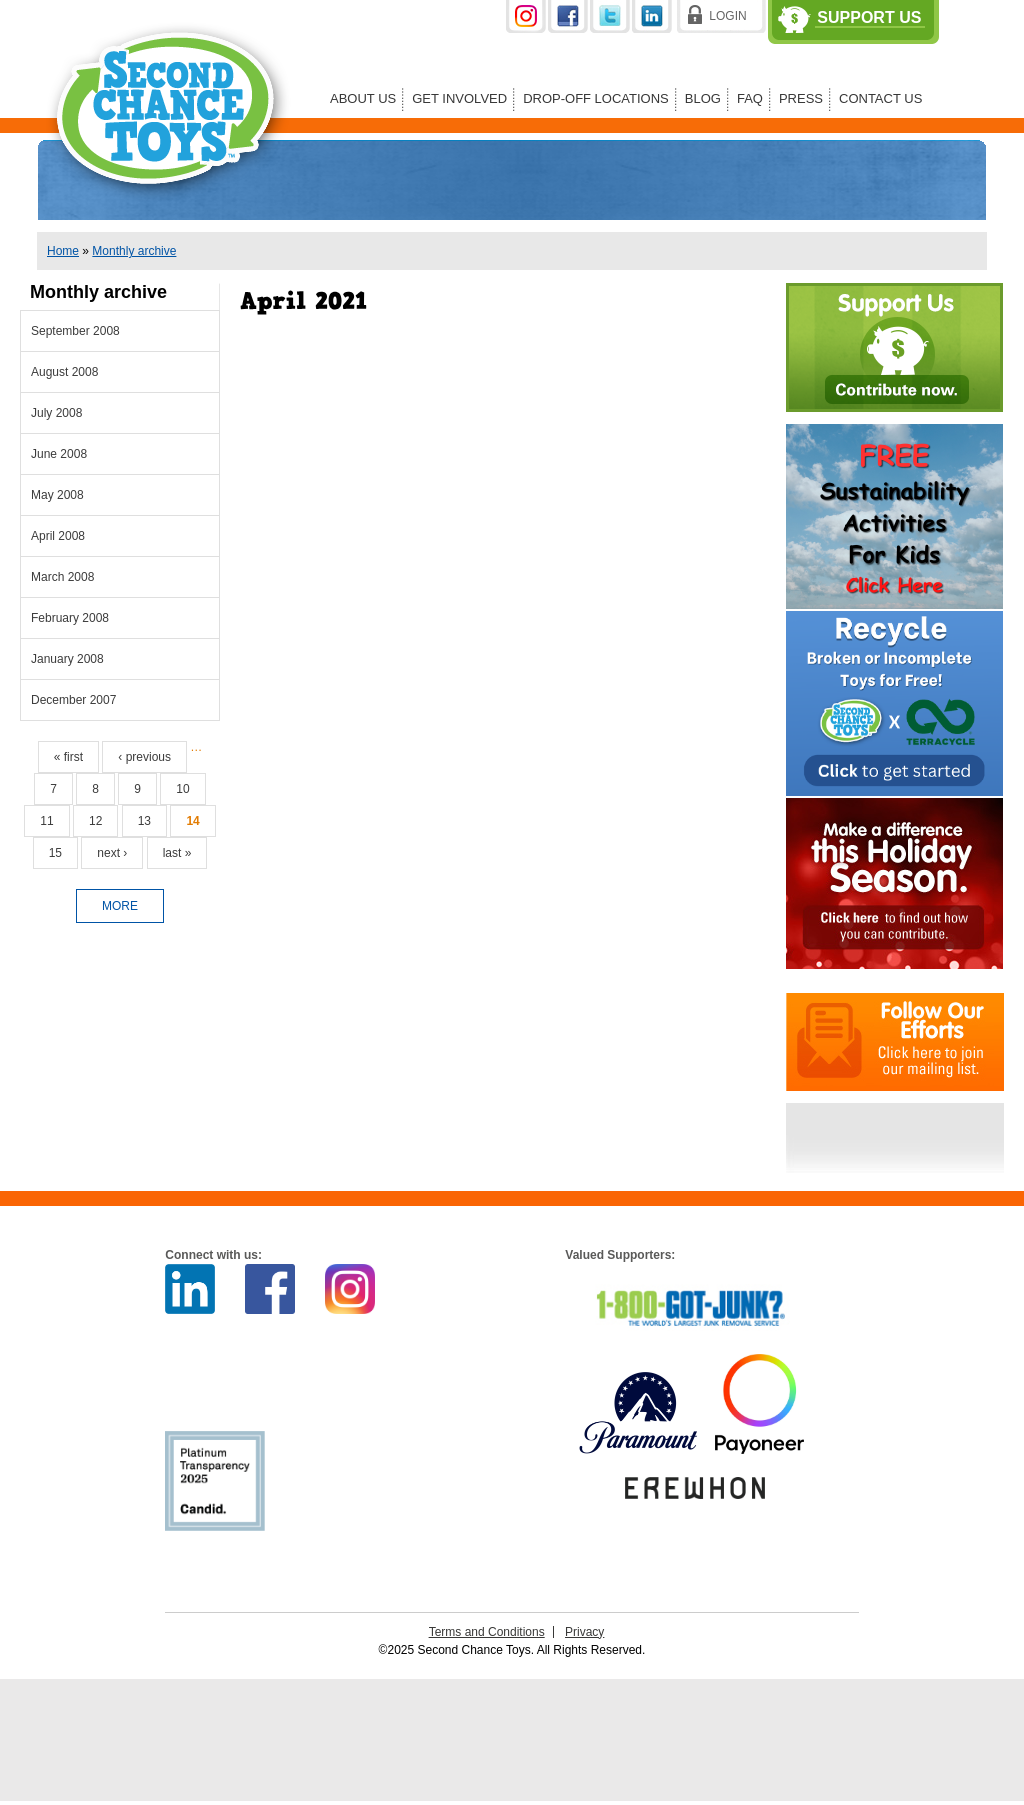  I want to click on April 2008, so click(58, 536).